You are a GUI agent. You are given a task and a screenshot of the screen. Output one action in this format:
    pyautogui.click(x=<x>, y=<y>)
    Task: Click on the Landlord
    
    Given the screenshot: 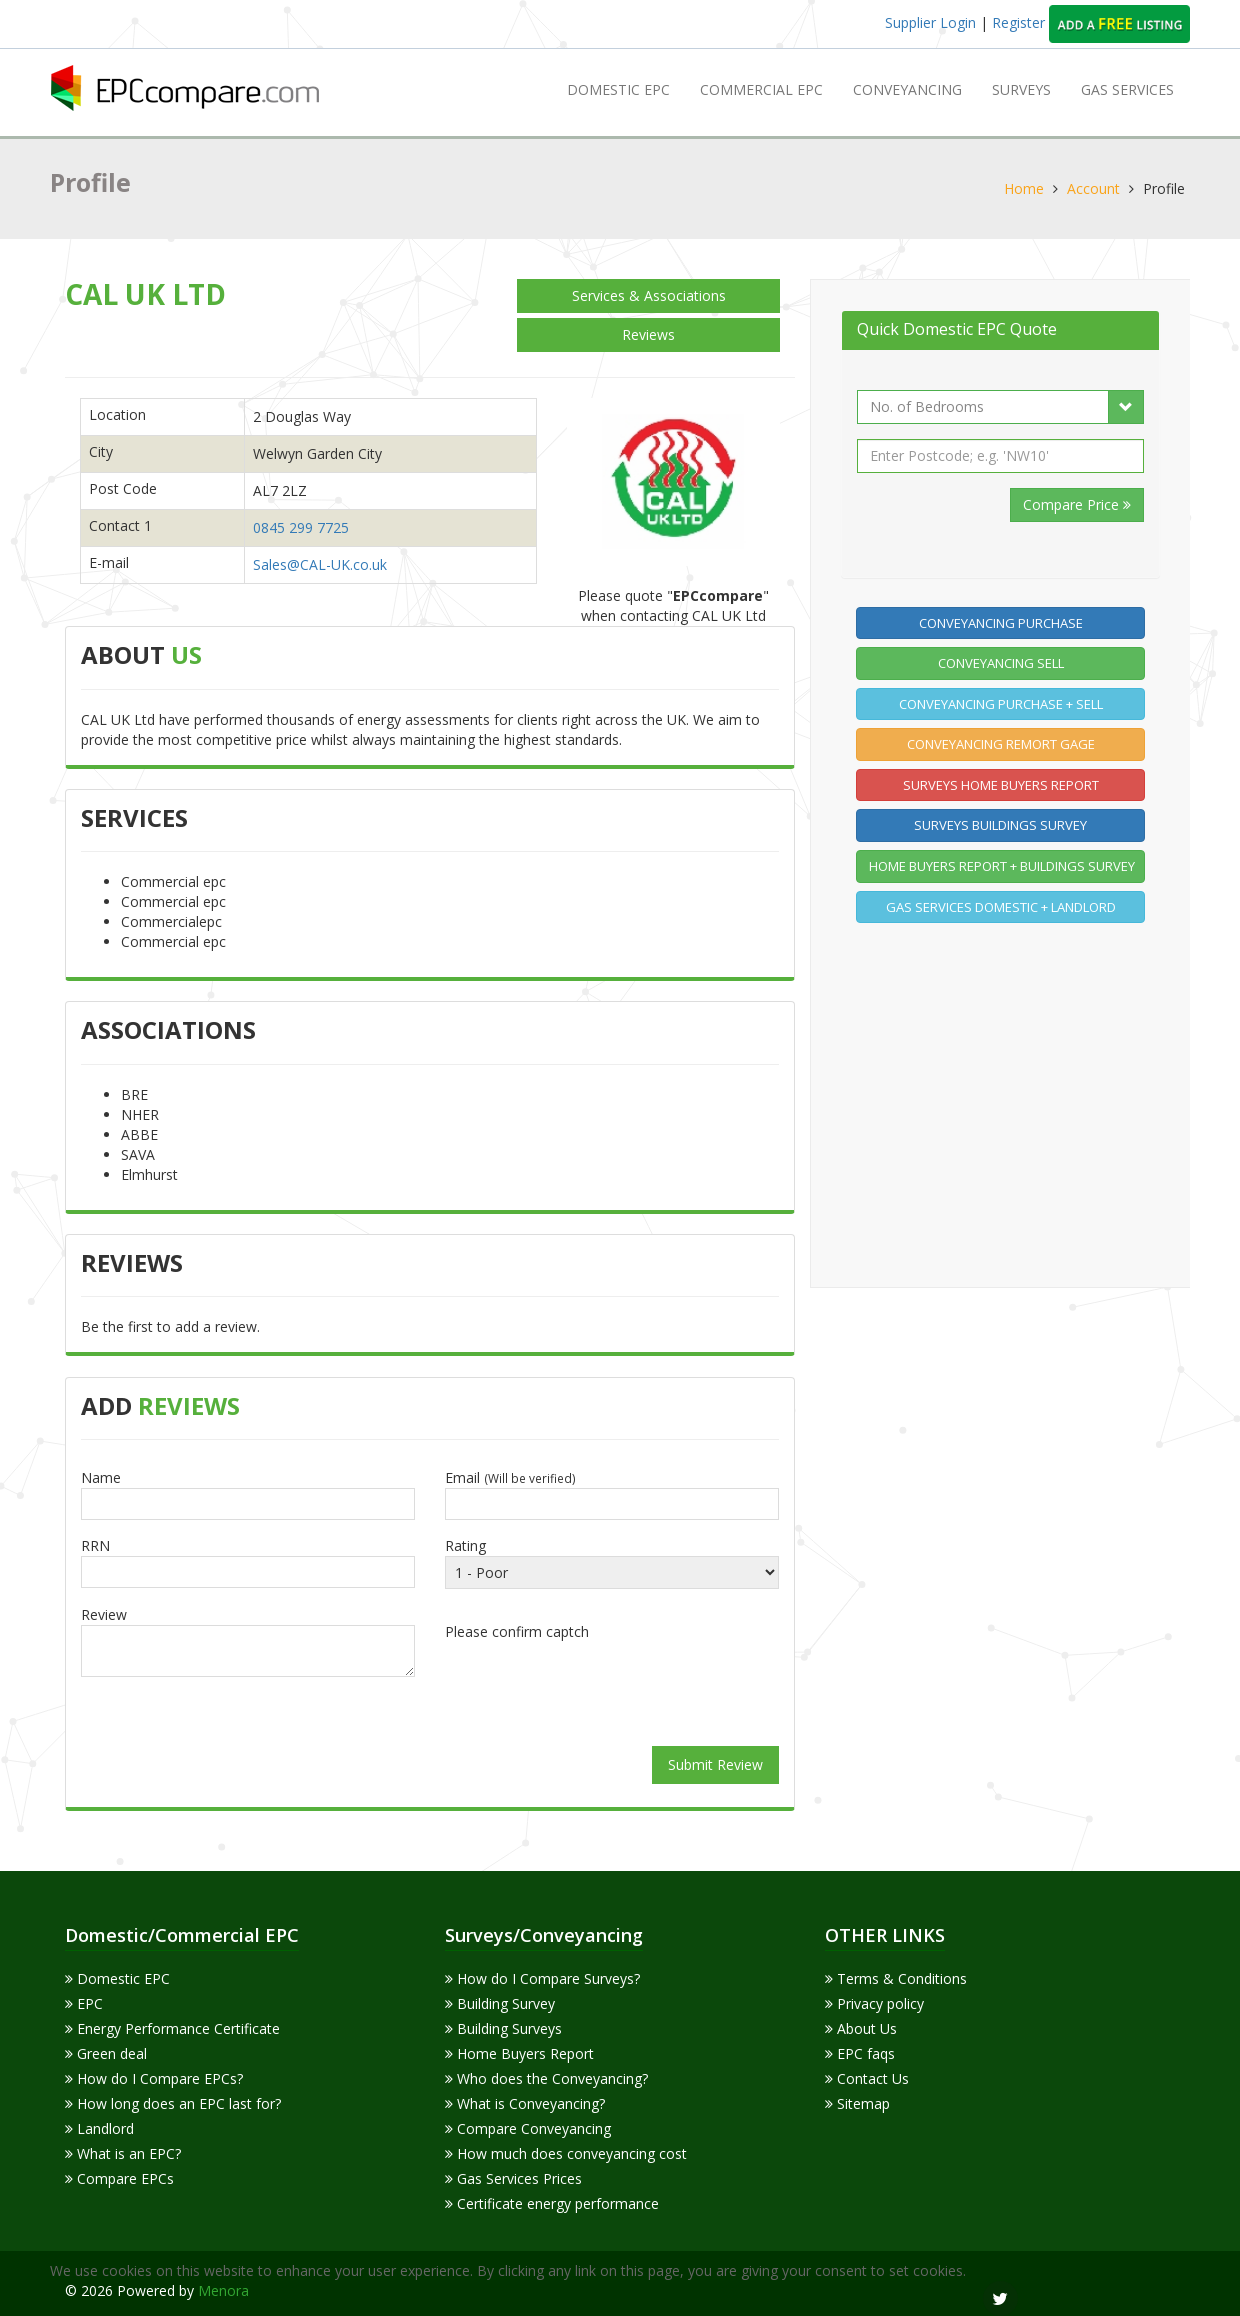 What is the action you would take?
    pyautogui.click(x=99, y=2128)
    